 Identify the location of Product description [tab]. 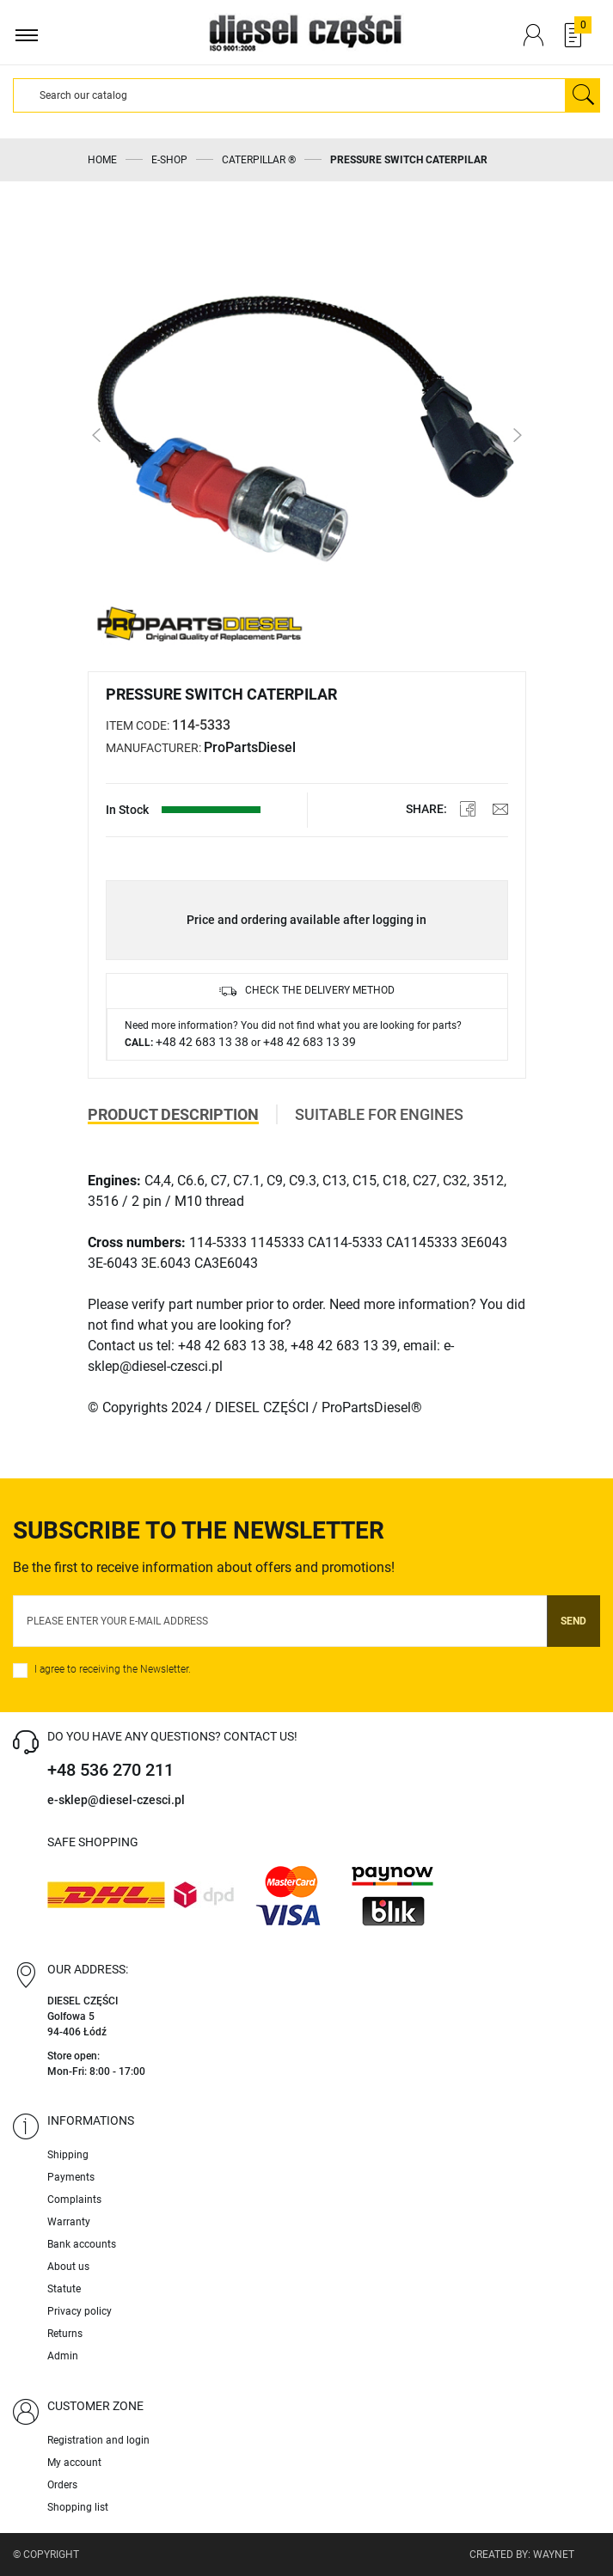
(173, 1114).